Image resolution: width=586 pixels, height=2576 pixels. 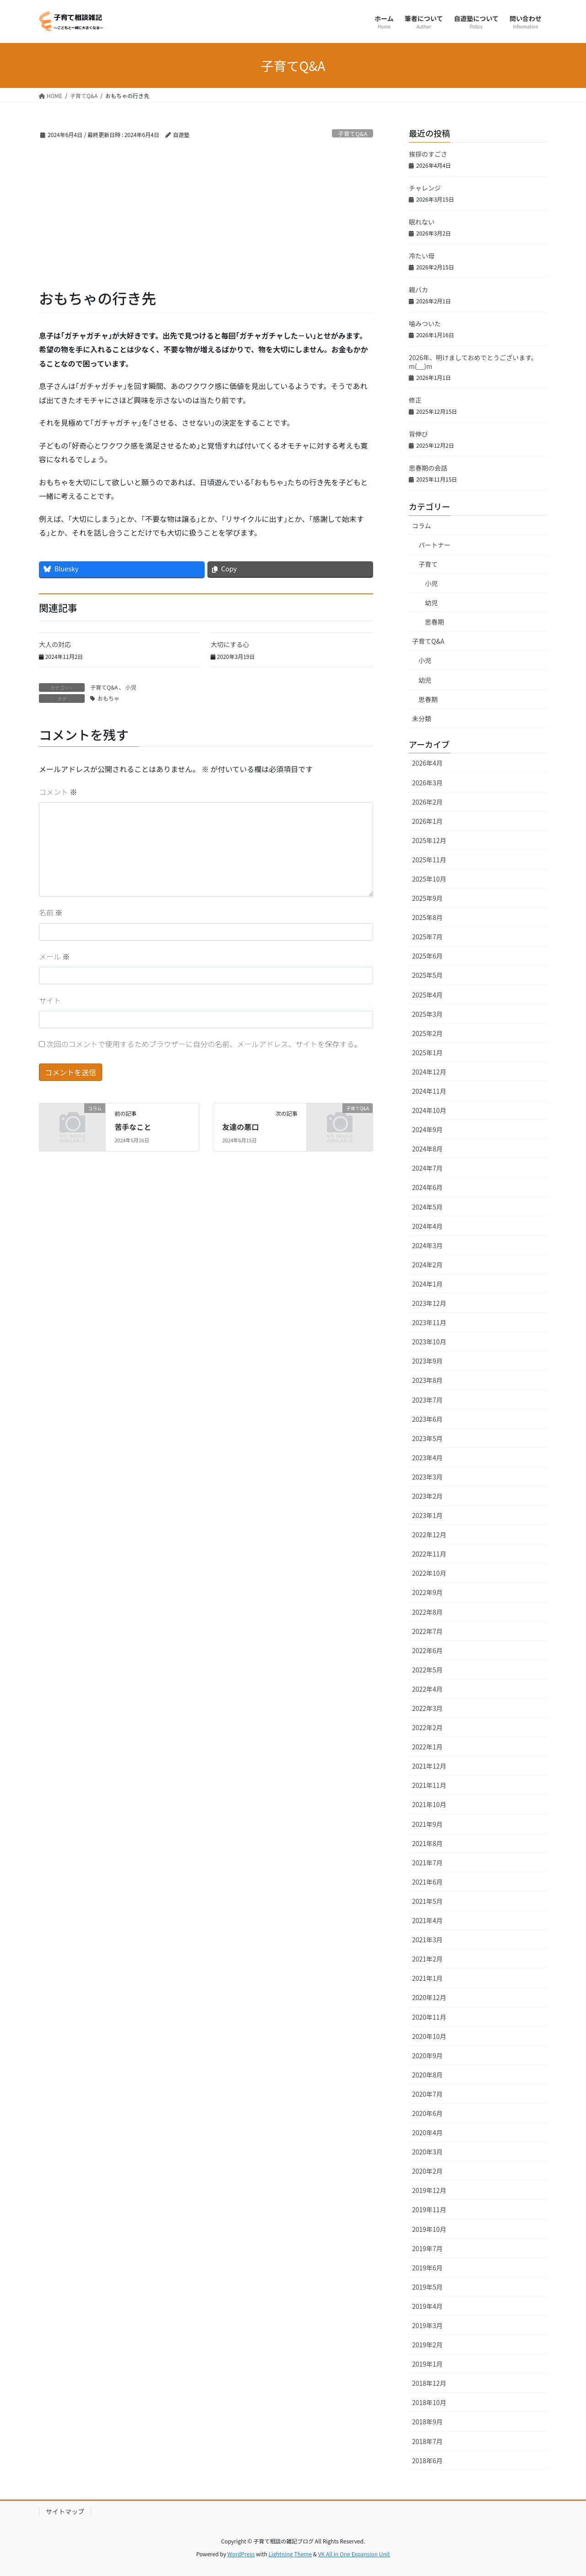 I want to click on 大切にする心, so click(x=230, y=644).